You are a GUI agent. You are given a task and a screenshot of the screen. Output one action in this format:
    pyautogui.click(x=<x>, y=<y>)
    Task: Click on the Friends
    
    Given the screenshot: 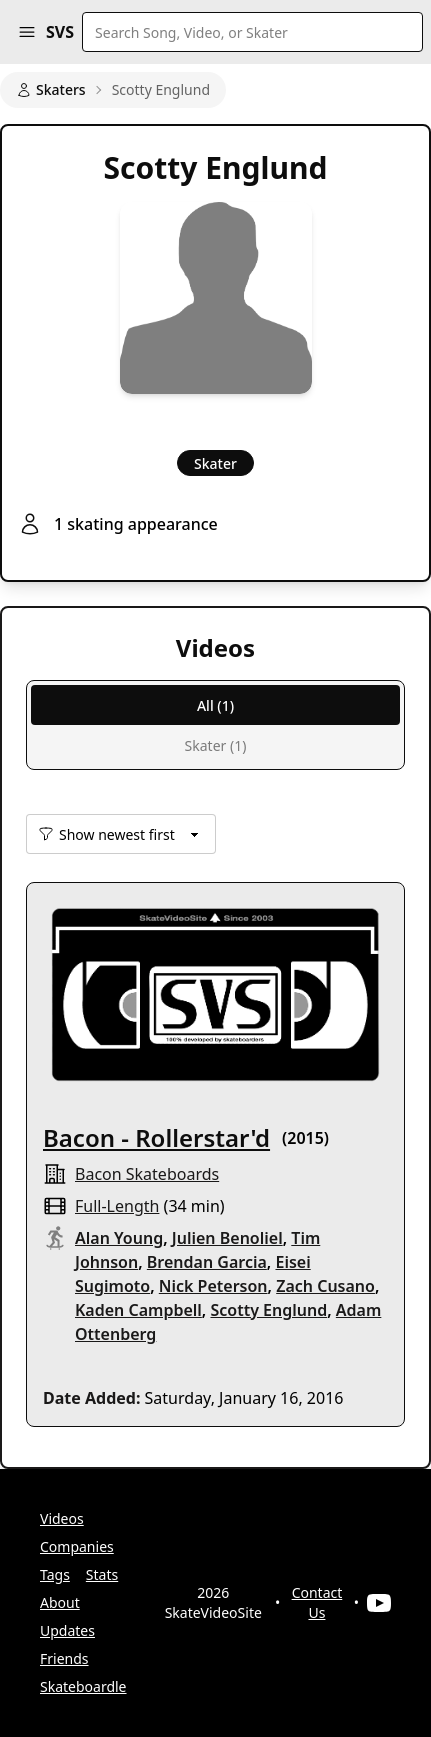 What is the action you would take?
    pyautogui.click(x=64, y=1658)
    